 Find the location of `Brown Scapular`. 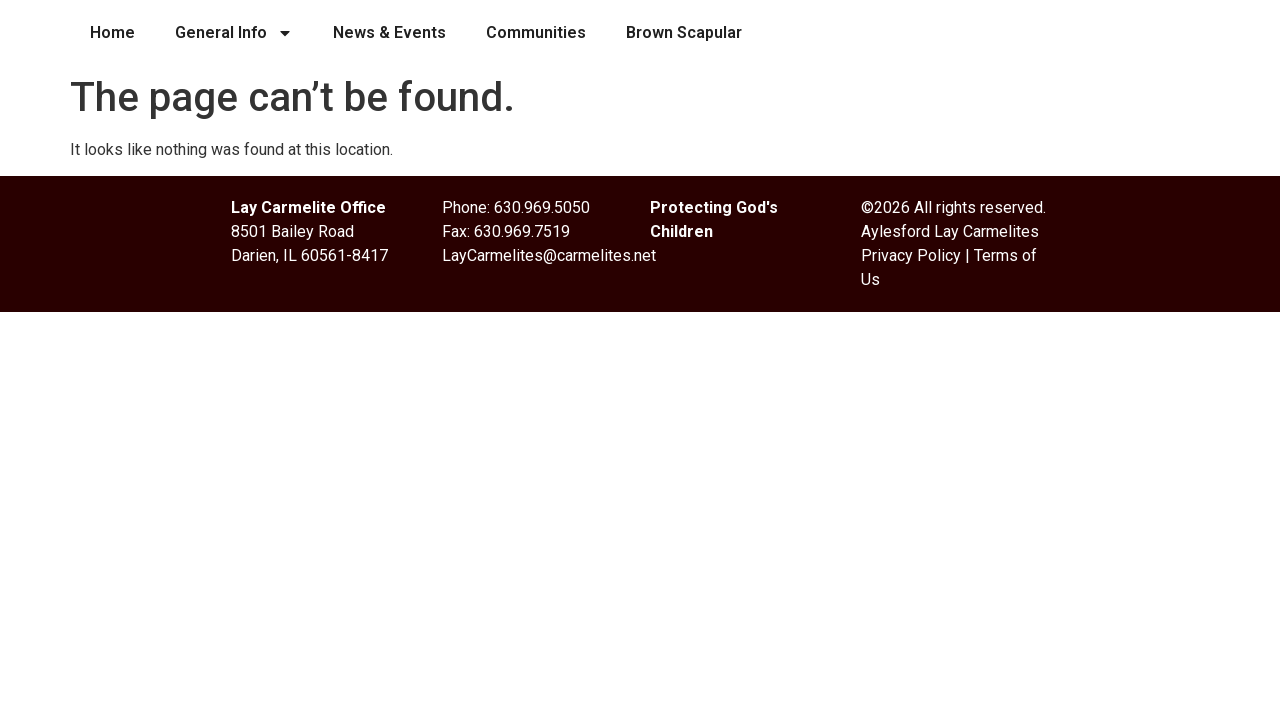

Brown Scapular is located at coordinates (684, 32).